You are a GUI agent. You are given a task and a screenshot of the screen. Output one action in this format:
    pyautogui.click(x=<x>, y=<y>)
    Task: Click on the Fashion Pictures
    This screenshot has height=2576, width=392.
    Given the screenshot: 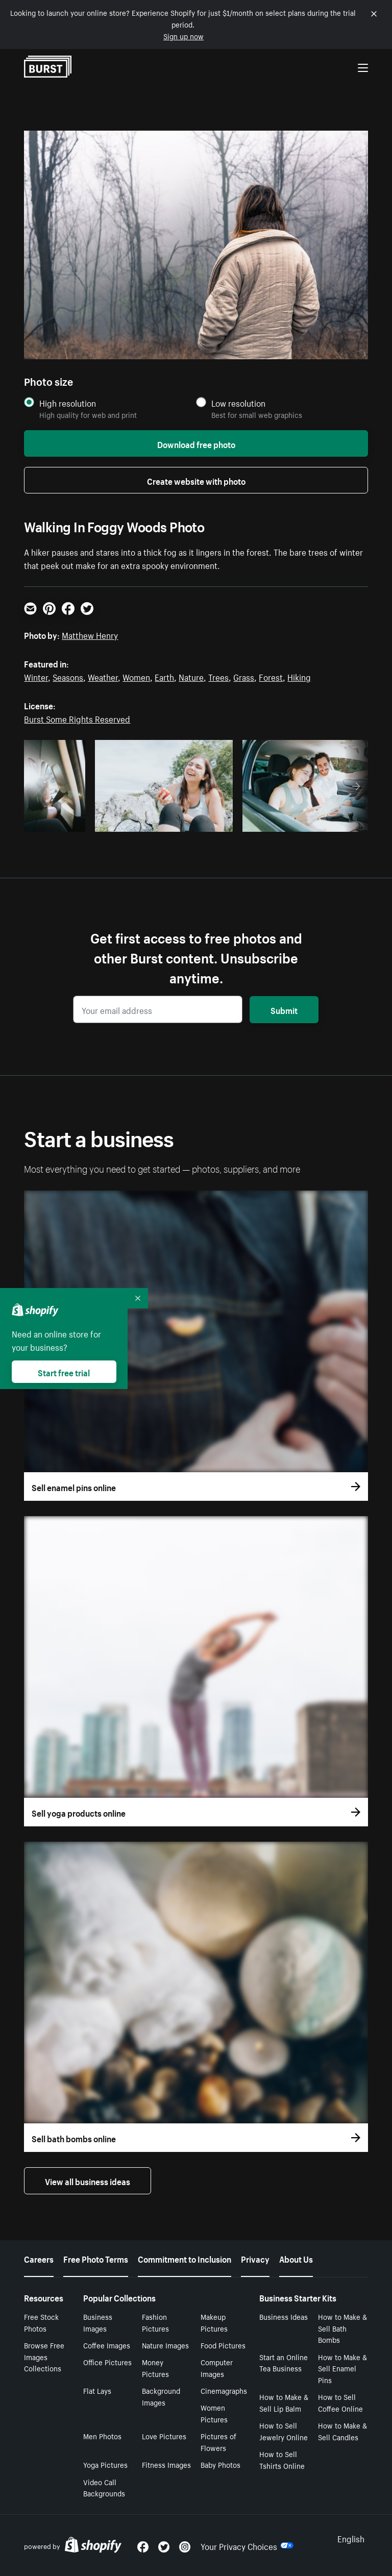 What is the action you would take?
    pyautogui.click(x=155, y=2322)
    